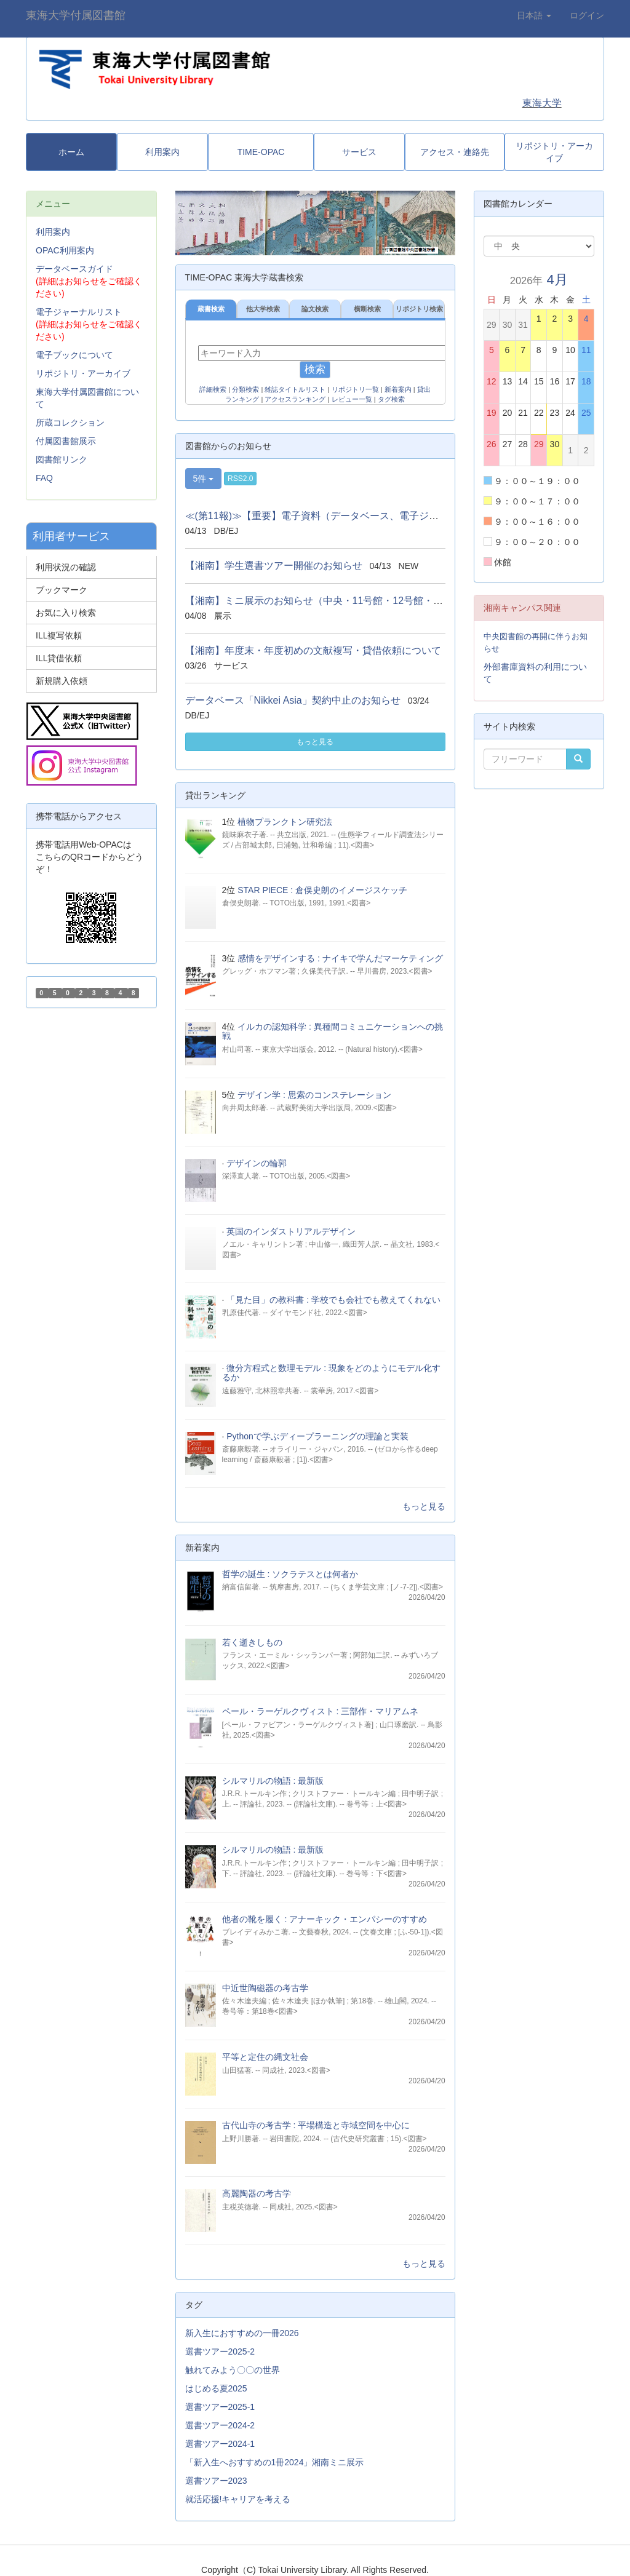 Image resolution: width=630 pixels, height=2576 pixels. What do you see at coordinates (542, 103) in the screenshot?
I see `東海大学` at bounding box center [542, 103].